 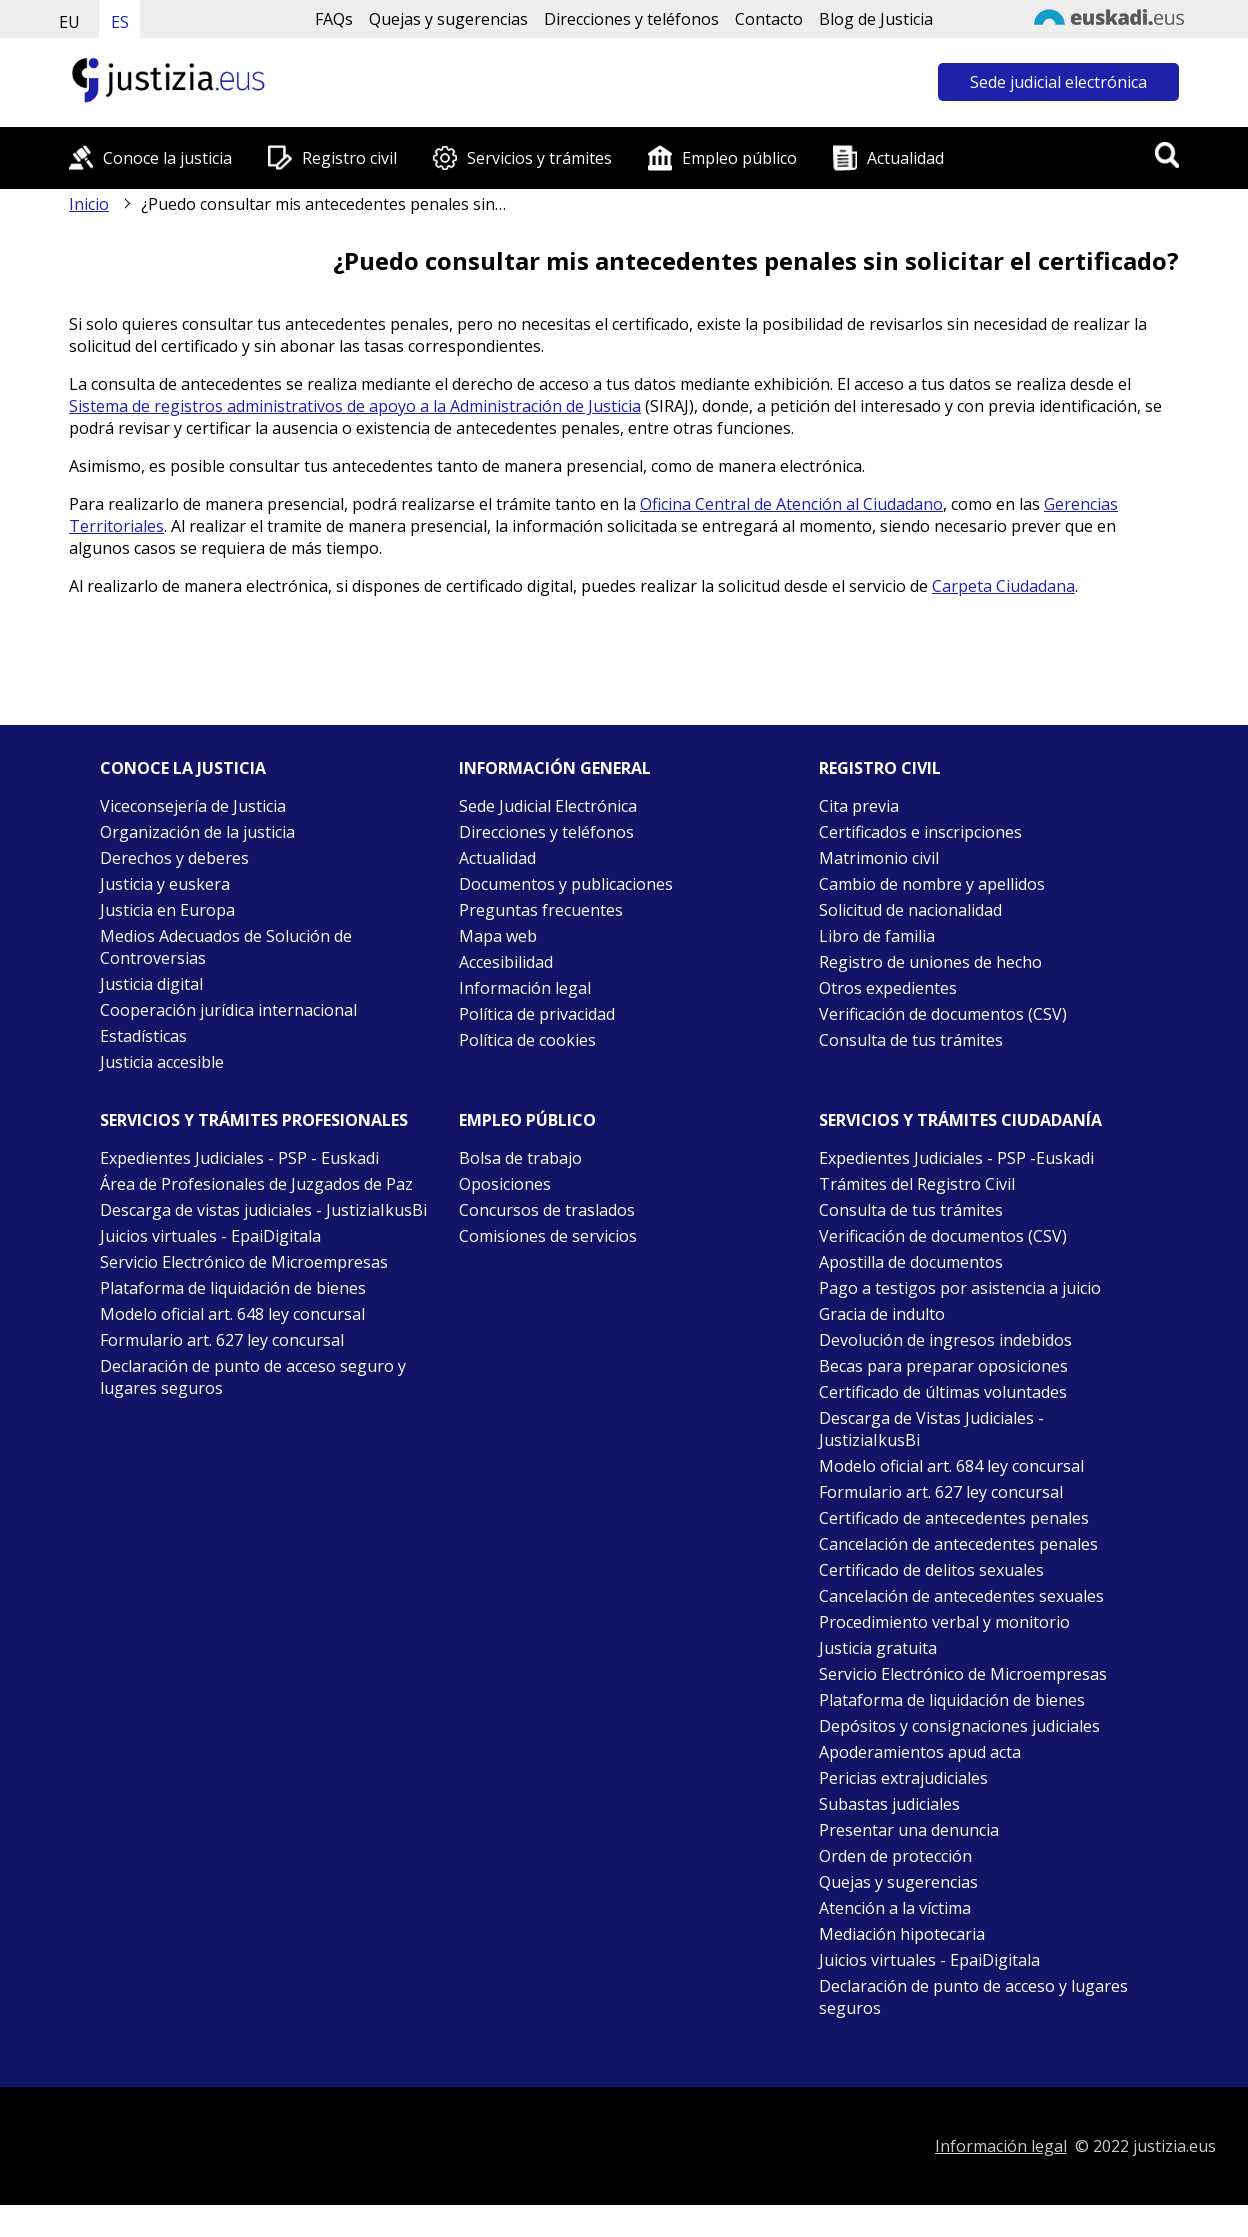 I want to click on Estadísticas, so click(x=143, y=1036).